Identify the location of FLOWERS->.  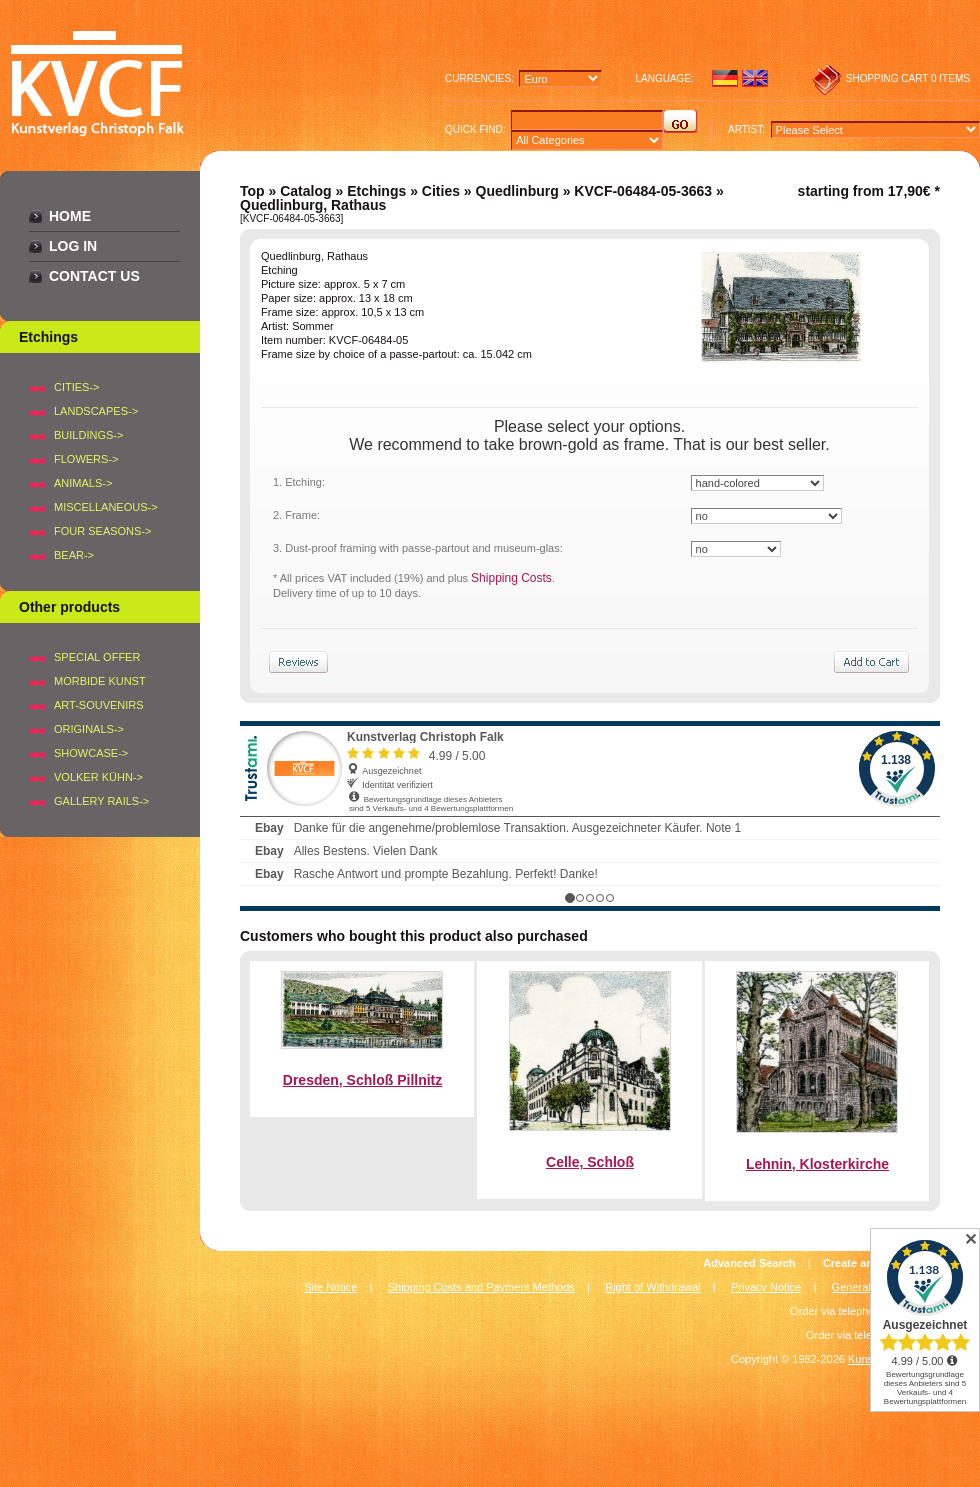
(86, 459).